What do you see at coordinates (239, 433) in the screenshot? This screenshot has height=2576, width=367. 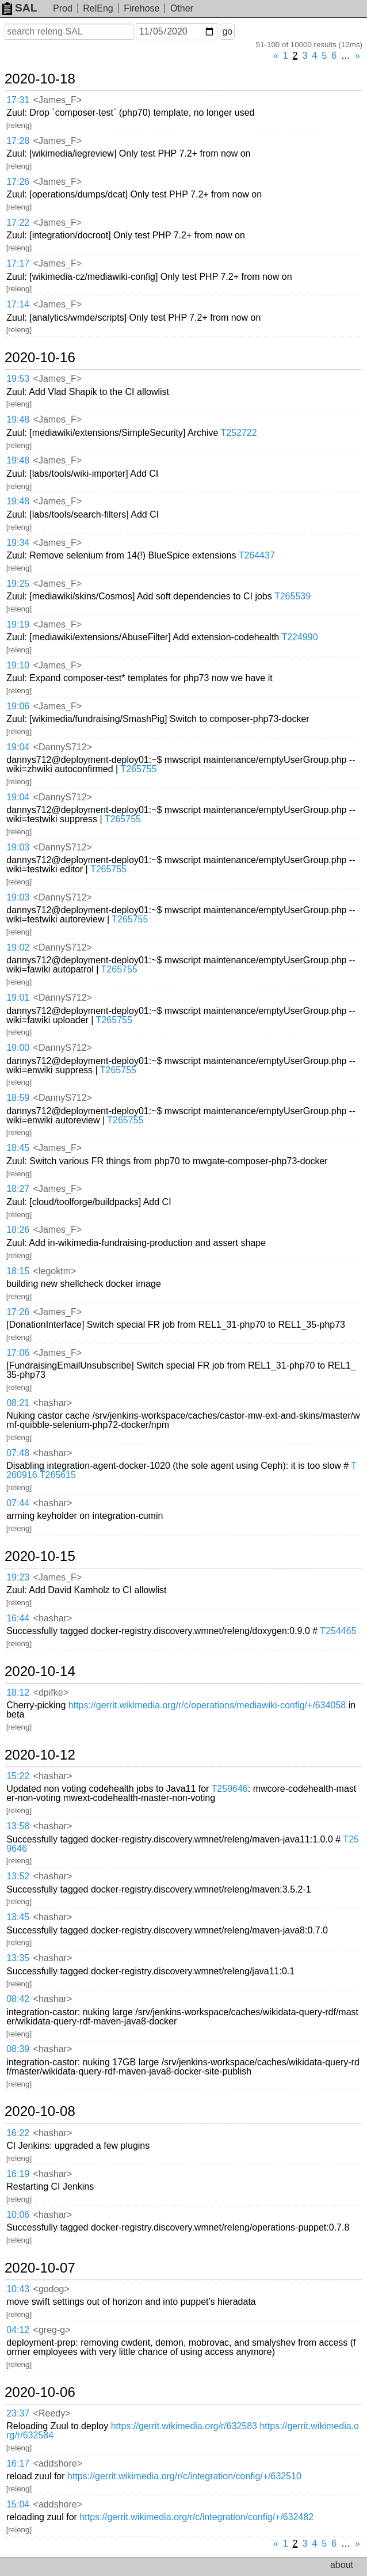 I see `T252722` at bounding box center [239, 433].